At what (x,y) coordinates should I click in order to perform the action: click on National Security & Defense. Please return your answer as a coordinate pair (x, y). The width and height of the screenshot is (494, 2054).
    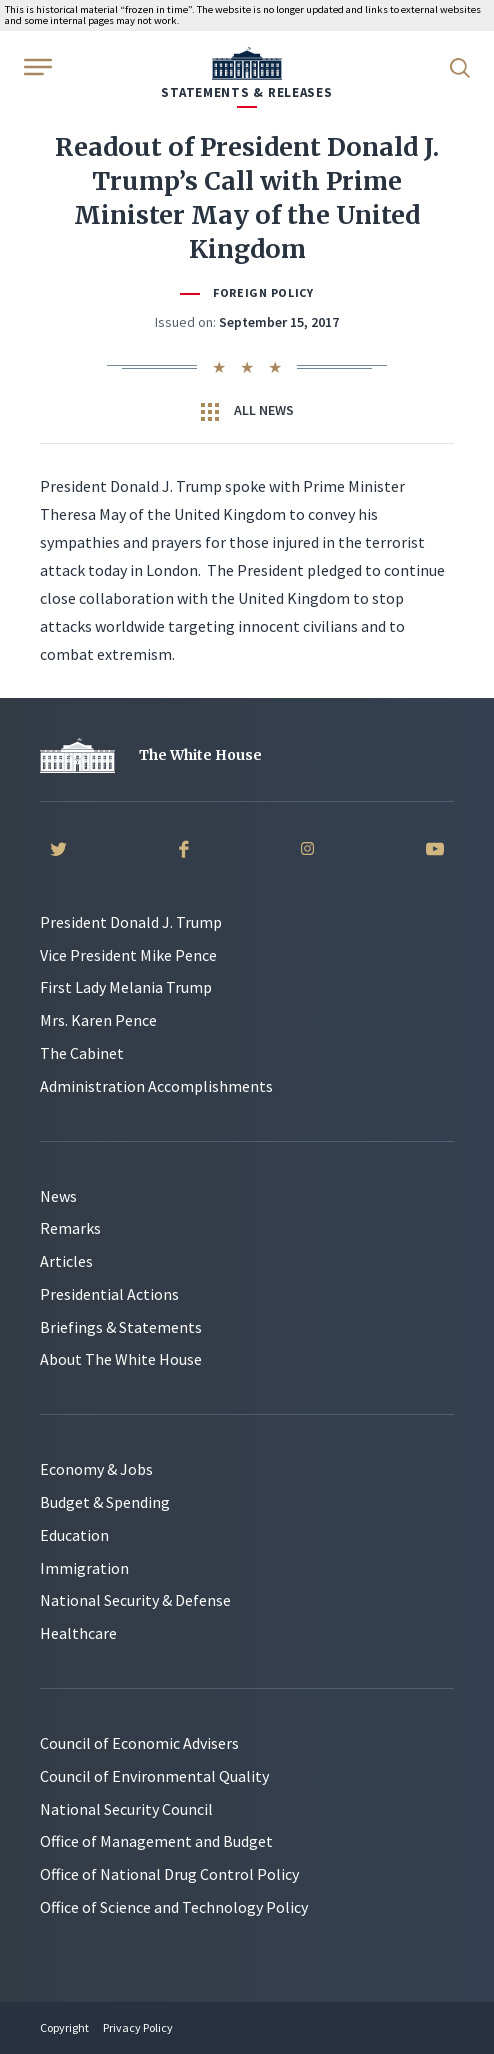
    Looking at the image, I should click on (135, 1600).